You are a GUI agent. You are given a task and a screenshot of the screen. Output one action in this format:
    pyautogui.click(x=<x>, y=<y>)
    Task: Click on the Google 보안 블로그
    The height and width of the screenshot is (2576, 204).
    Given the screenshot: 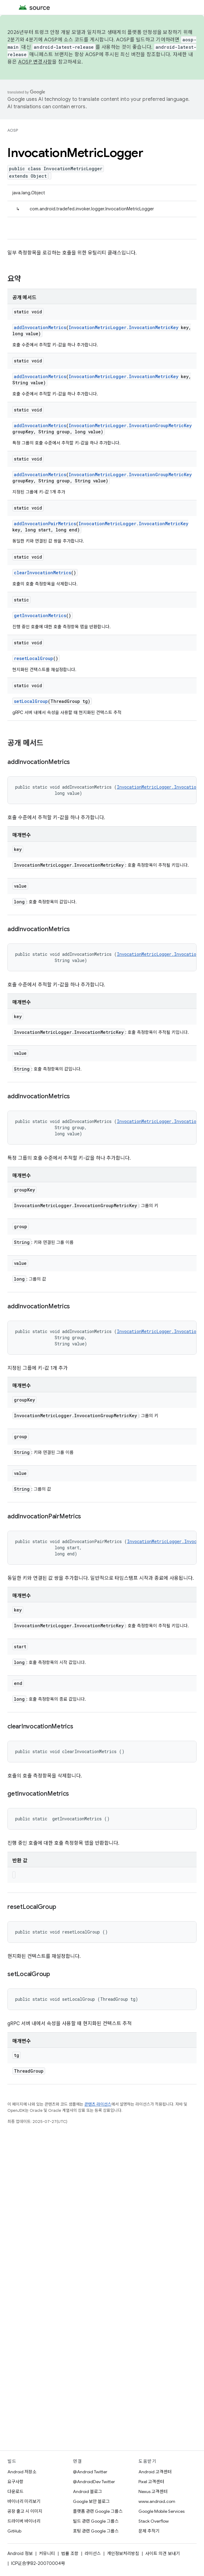 What is the action you would take?
    pyautogui.click(x=91, y=2501)
    